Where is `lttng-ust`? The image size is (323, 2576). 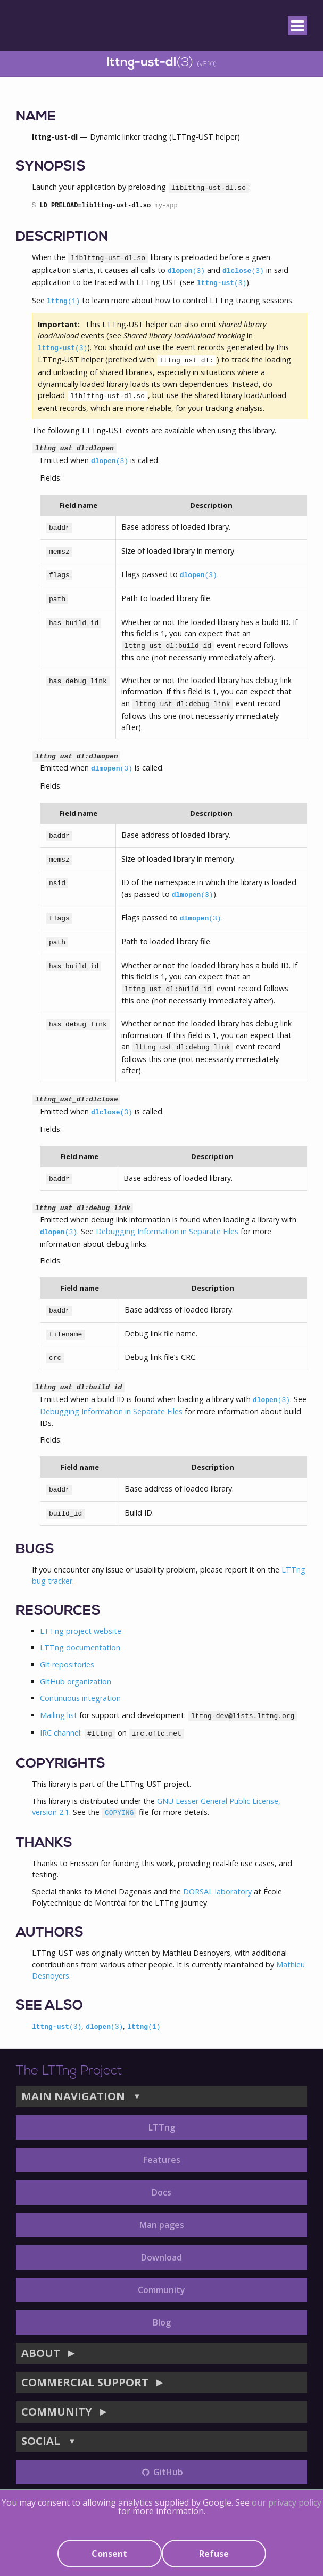 lttng-ust is located at coordinates (221, 283).